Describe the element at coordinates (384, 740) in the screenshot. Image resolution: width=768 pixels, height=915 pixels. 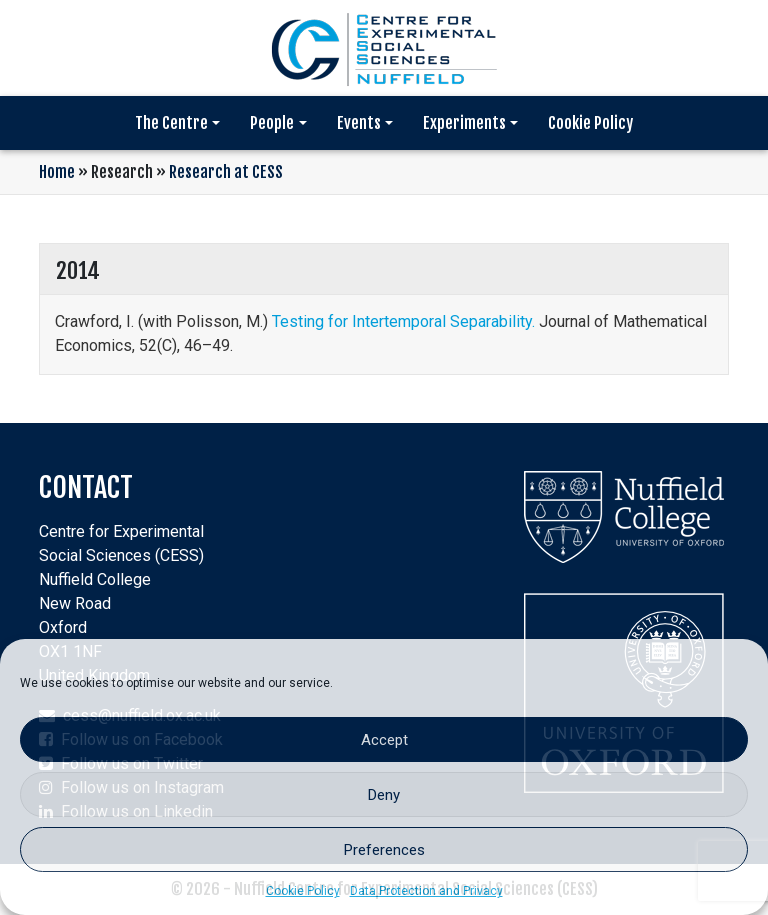
I see `Accept` at that location.